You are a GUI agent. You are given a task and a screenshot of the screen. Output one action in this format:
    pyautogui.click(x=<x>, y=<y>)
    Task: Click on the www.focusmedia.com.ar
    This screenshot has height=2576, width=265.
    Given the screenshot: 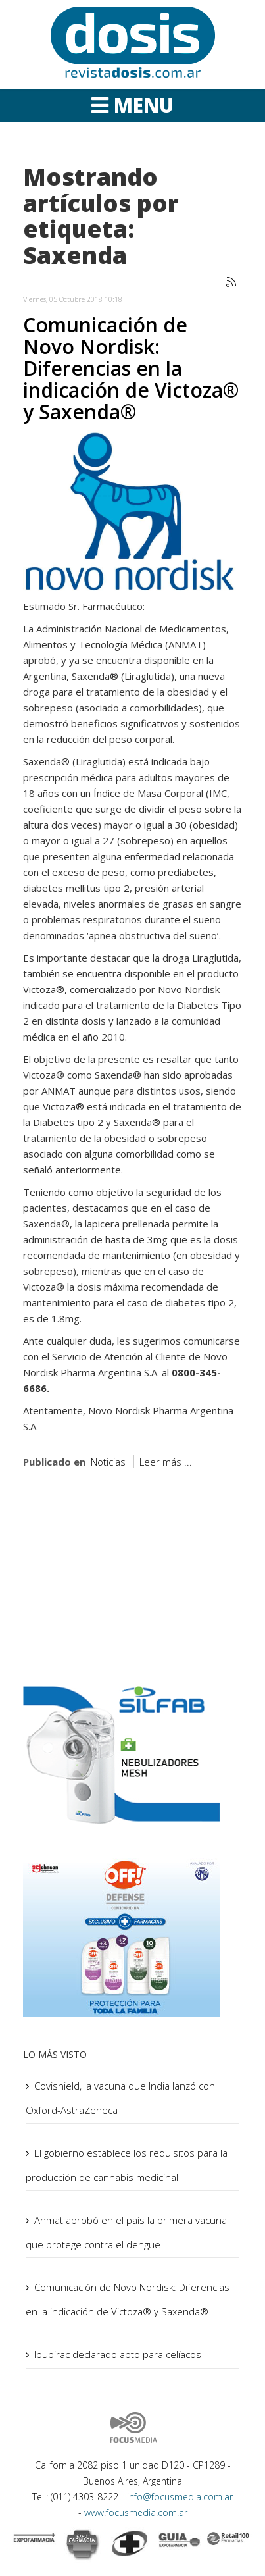 What is the action you would take?
    pyautogui.click(x=135, y=2512)
    